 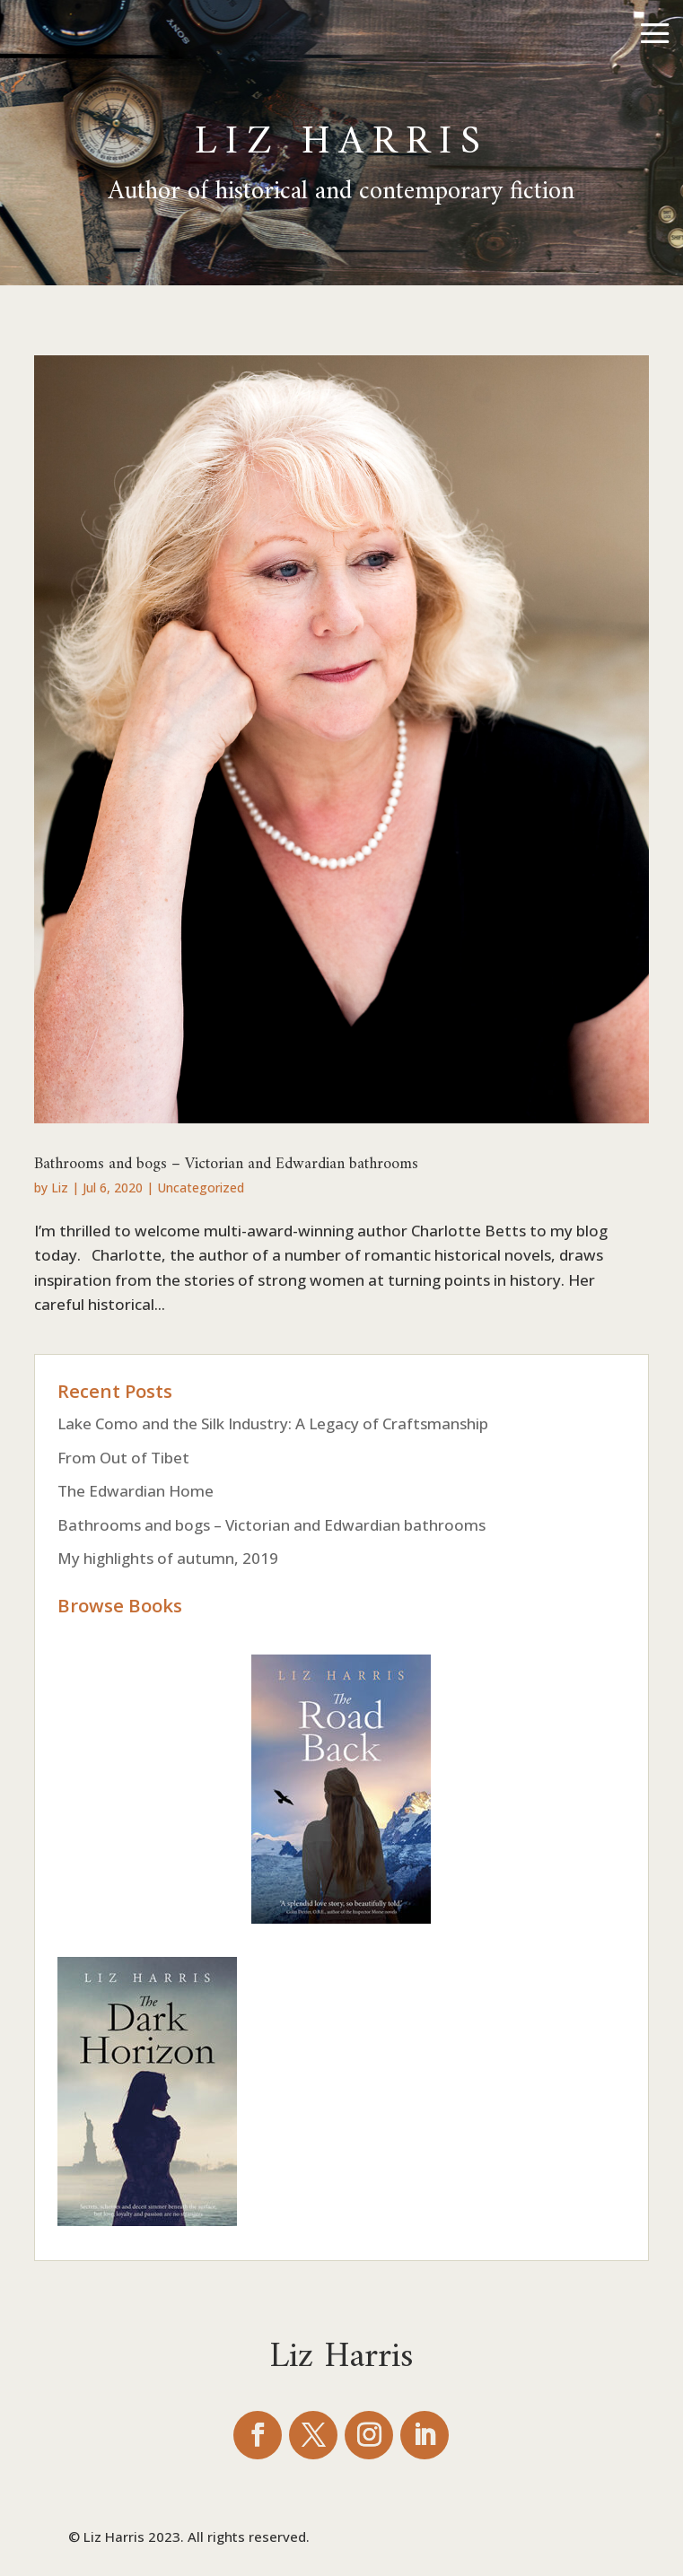 What do you see at coordinates (272, 1423) in the screenshot?
I see `Lake Como and the Silk Industry: A Legacy of Craftsmanship` at bounding box center [272, 1423].